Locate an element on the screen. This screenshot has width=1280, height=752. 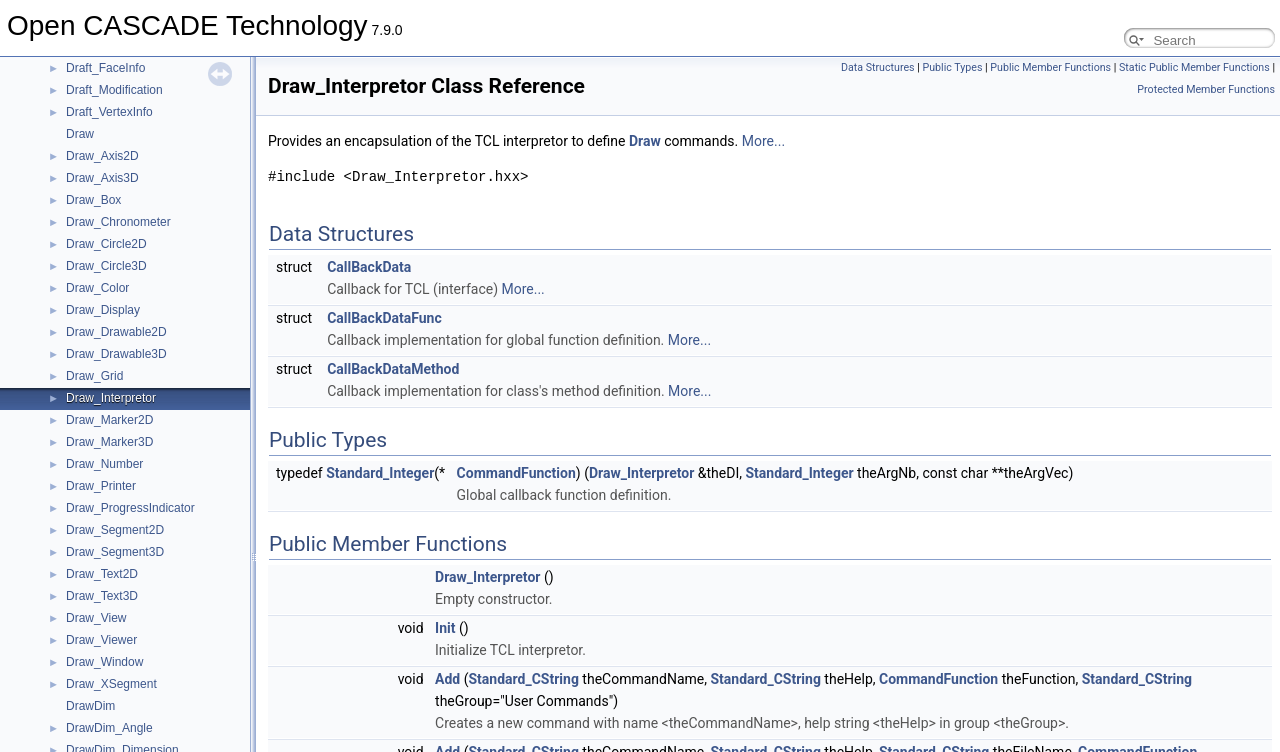
Standard_CString is located at coordinates (524, 679).